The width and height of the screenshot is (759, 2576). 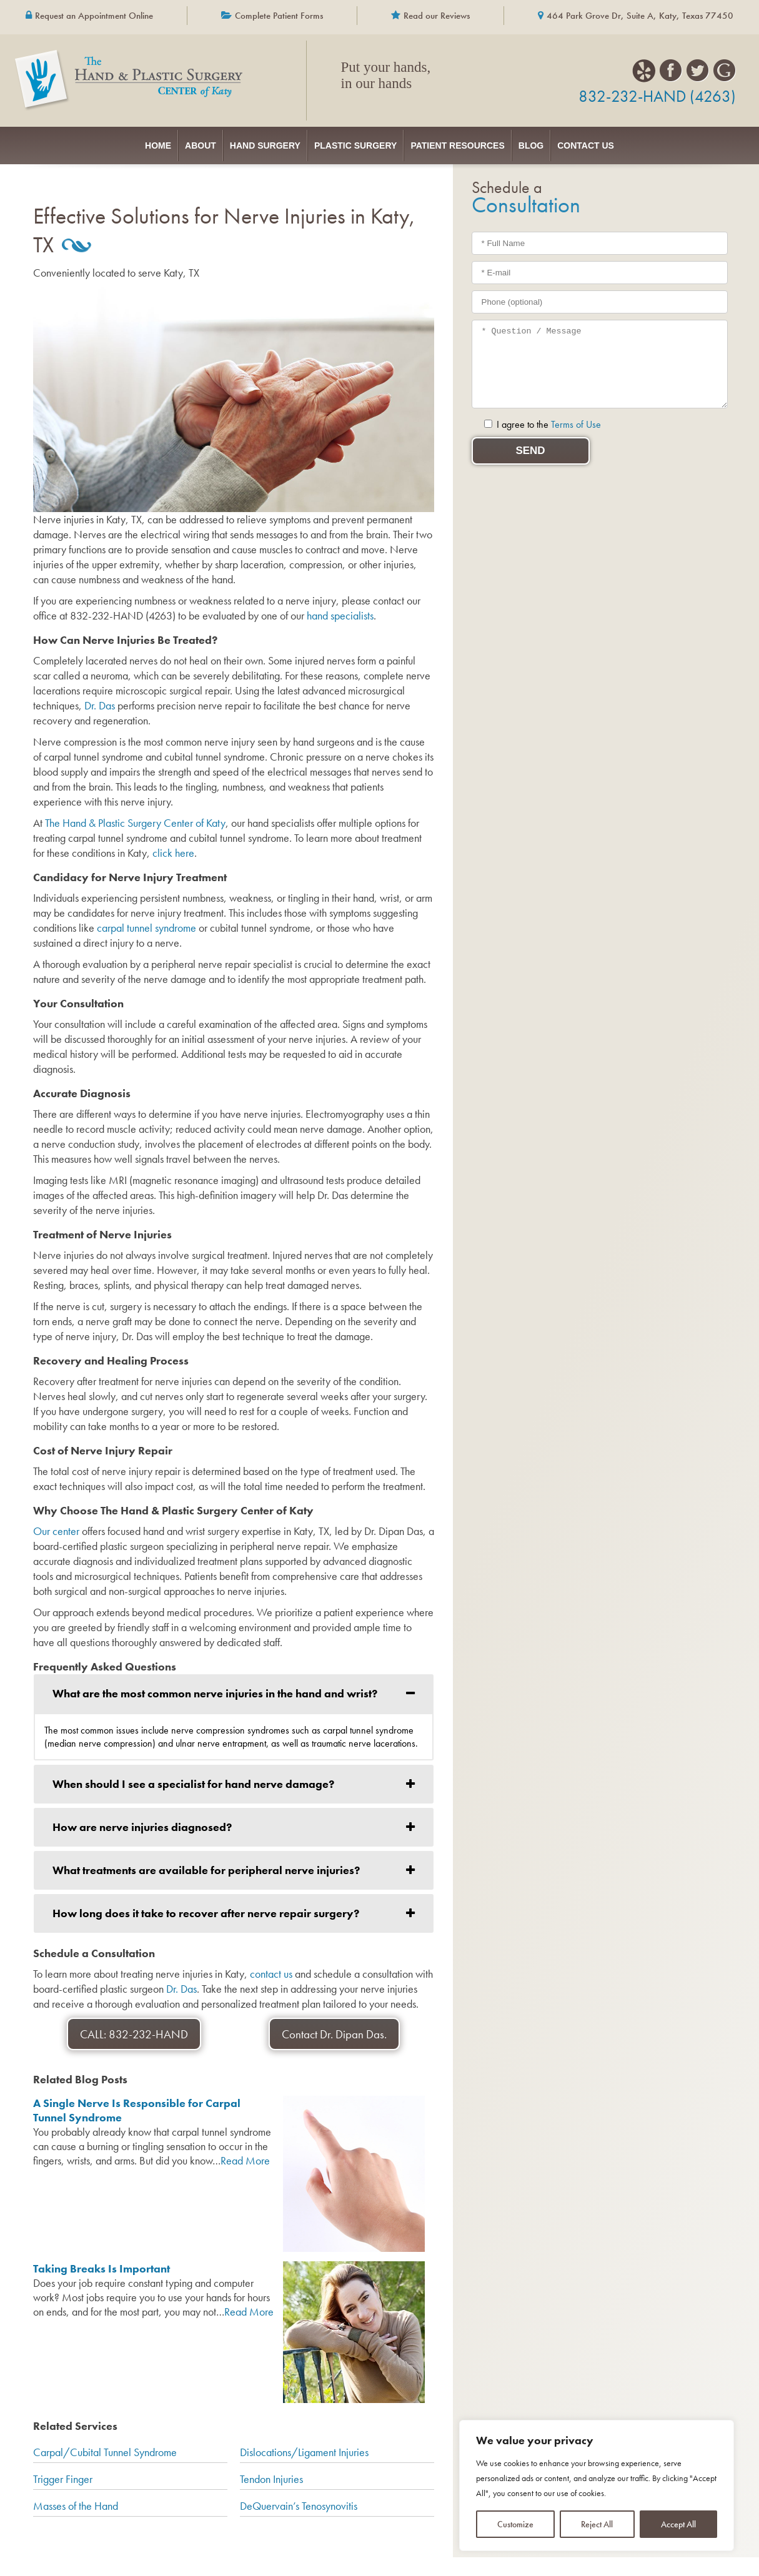 What do you see at coordinates (279, 15) in the screenshot?
I see `Complete Patient Forms` at bounding box center [279, 15].